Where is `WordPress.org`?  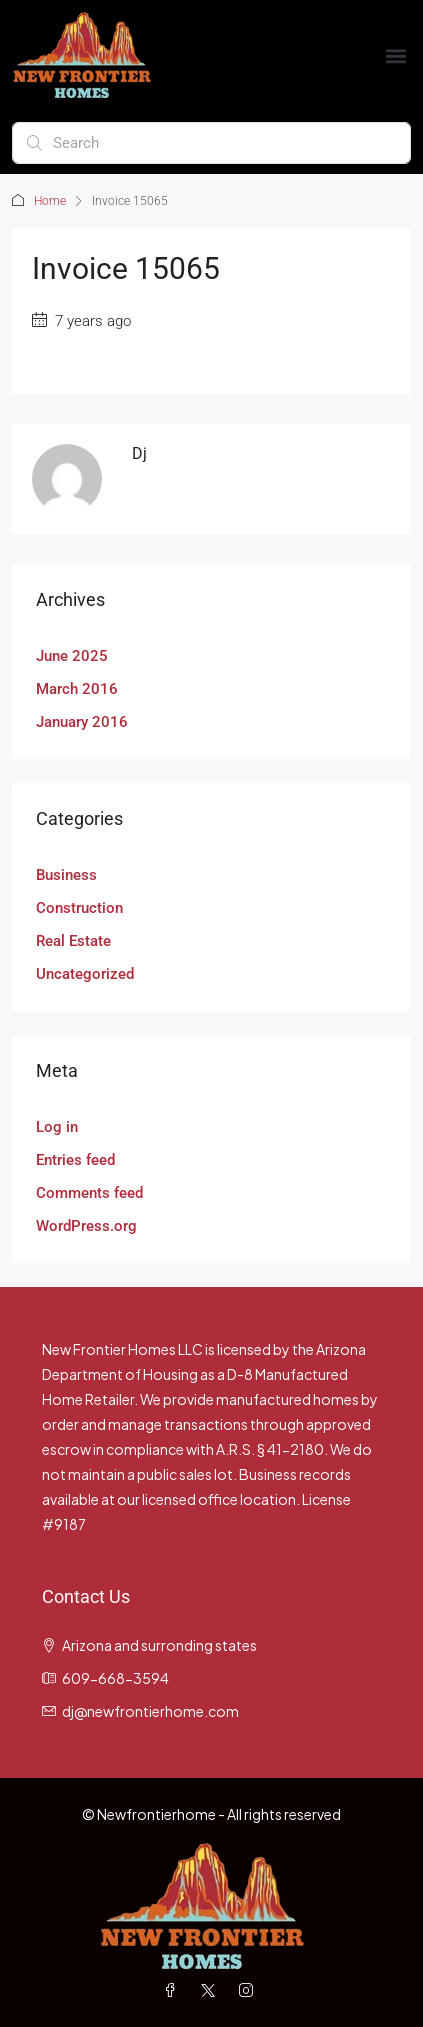
WordPress.org is located at coordinates (86, 1226).